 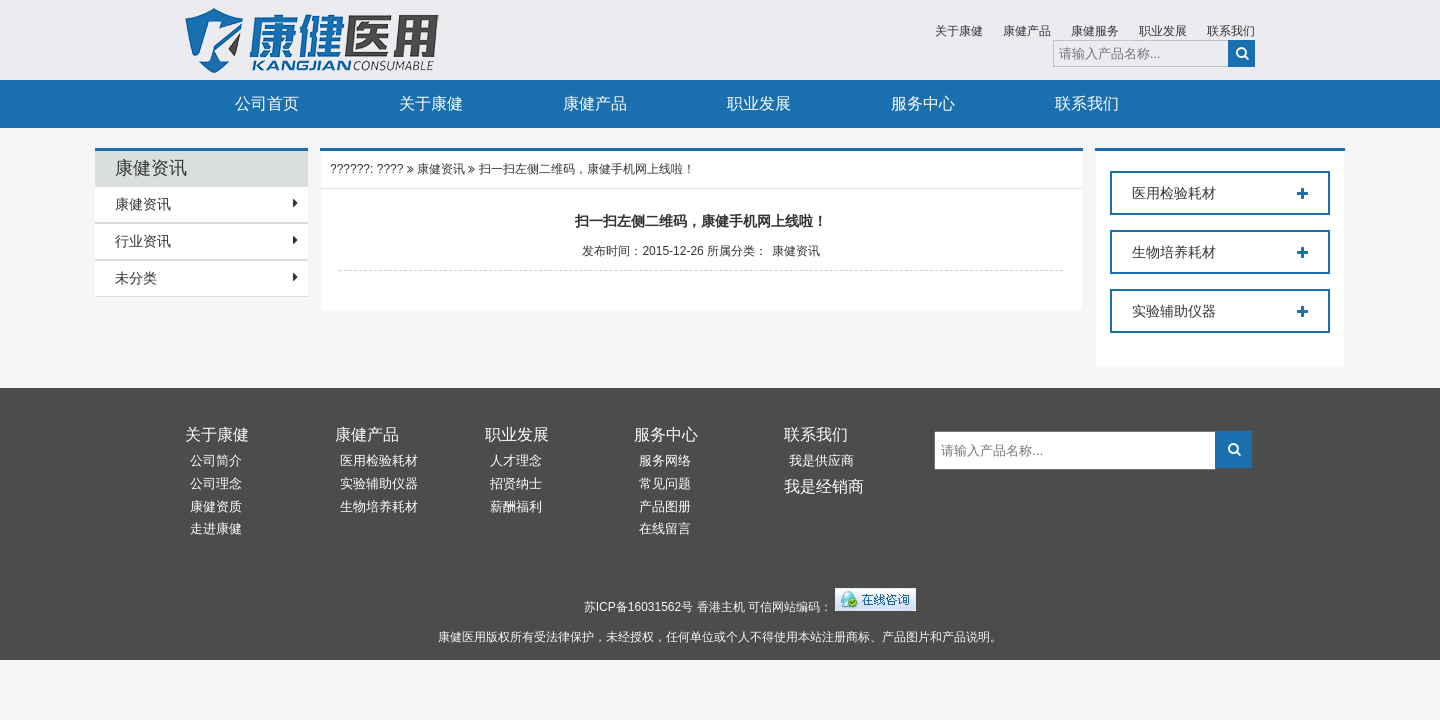 I want to click on 康健服务, so click(x=1095, y=31).